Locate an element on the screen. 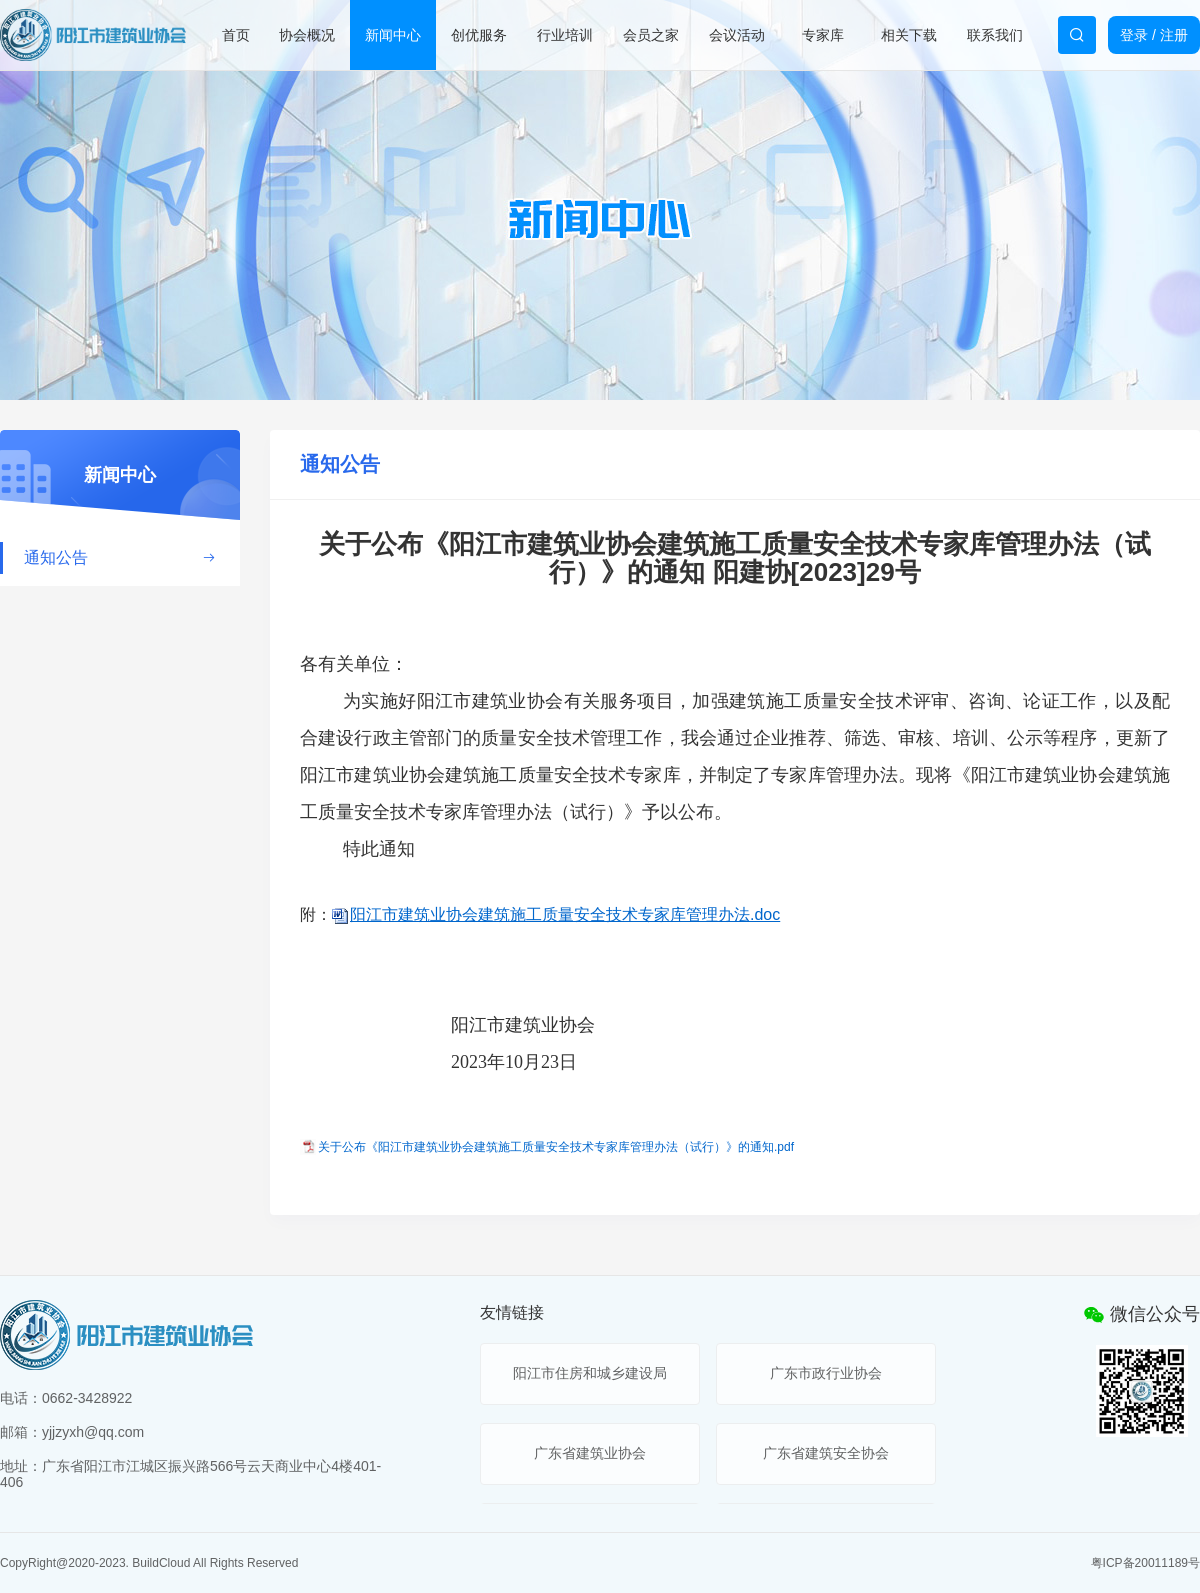  阳江市住房和城乡建设局 is located at coordinates (590, 1373).